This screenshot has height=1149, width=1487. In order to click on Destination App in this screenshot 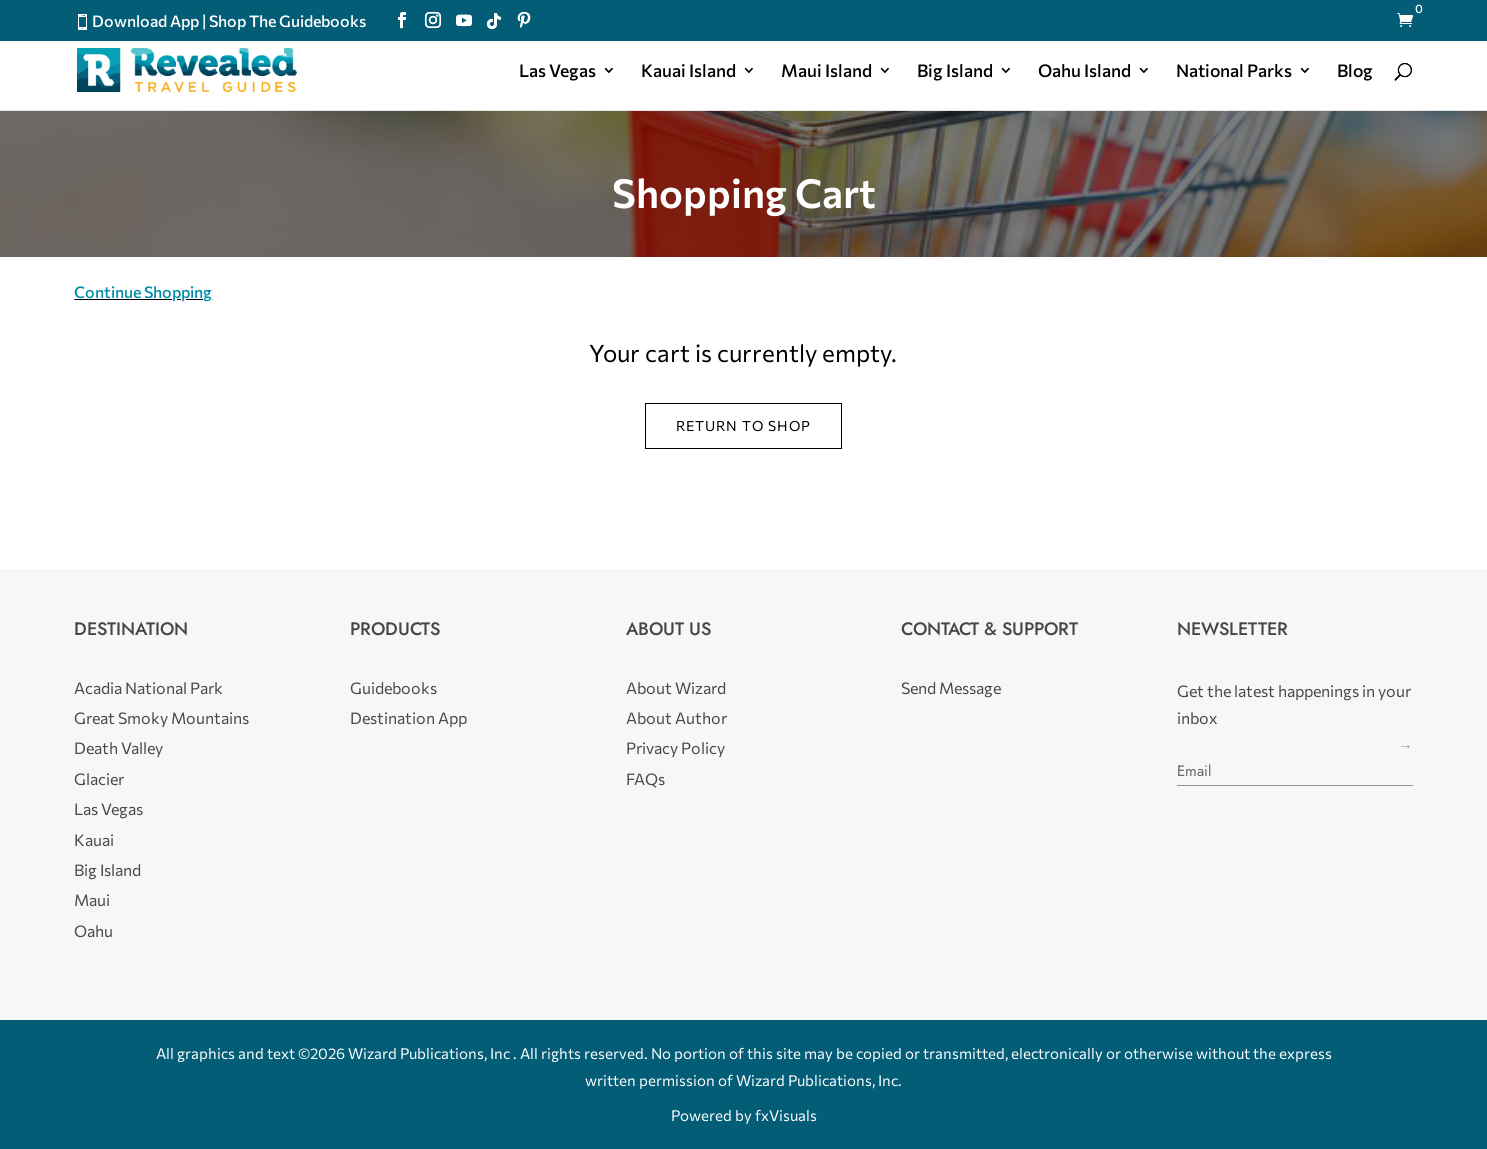, I will do `click(408, 717)`.